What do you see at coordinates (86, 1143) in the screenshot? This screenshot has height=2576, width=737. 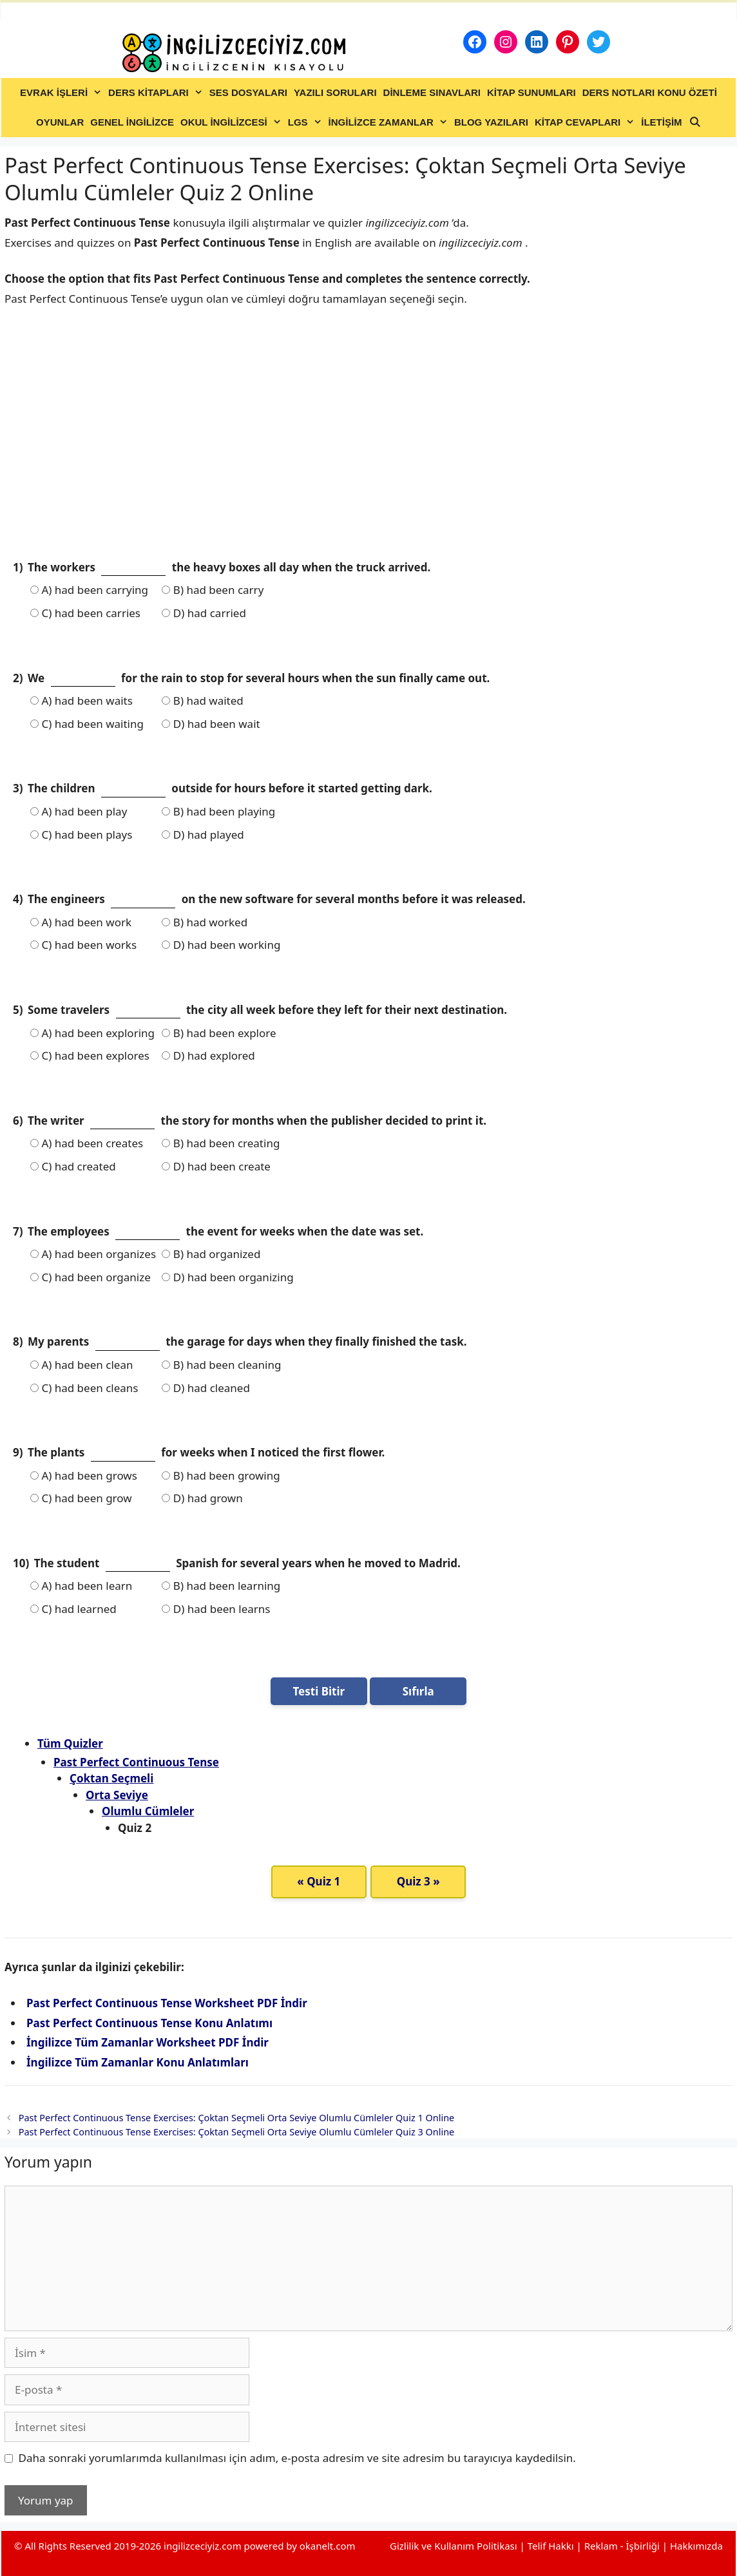 I see `A) had been creates` at bounding box center [86, 1143].